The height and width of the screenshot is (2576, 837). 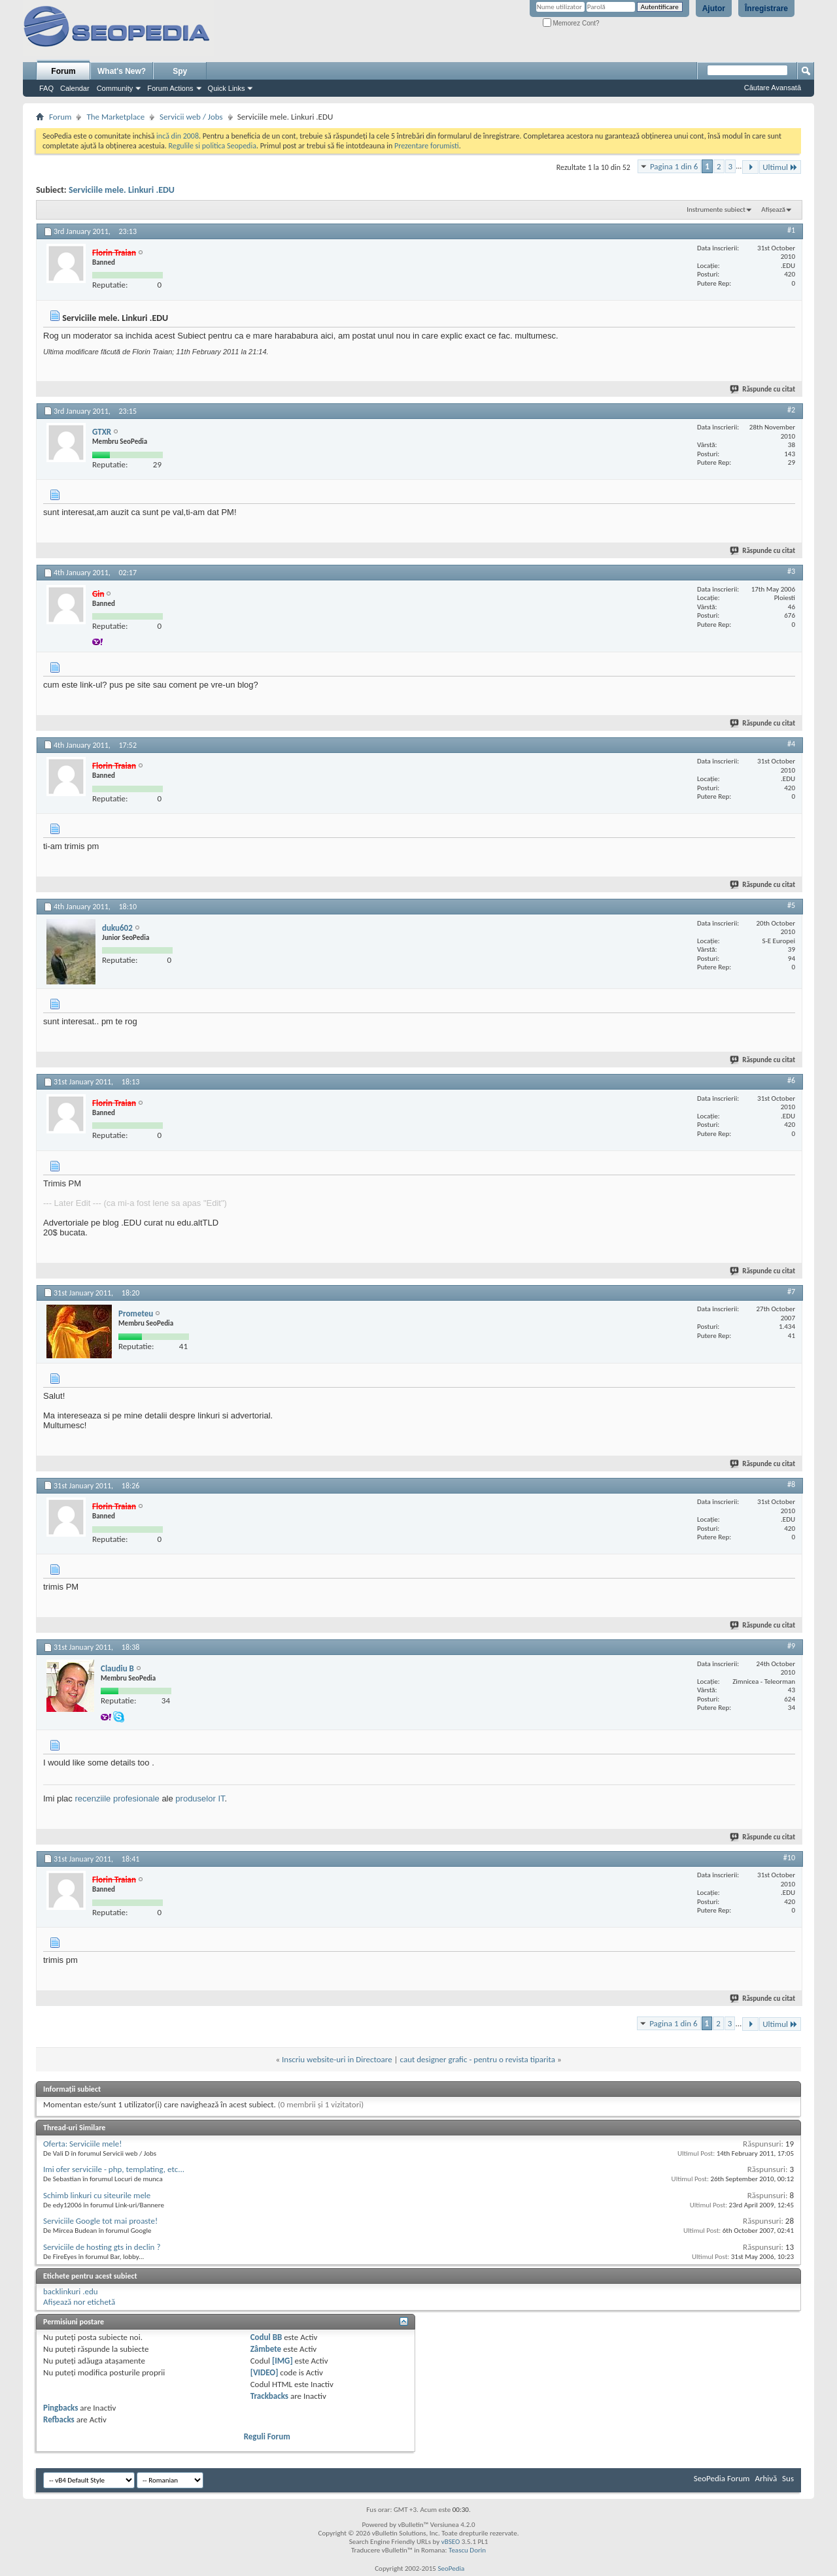 What do you see at coordinates (791, 1291) in the screenshot?
I see `#7` at bounding box center [791, 1291].